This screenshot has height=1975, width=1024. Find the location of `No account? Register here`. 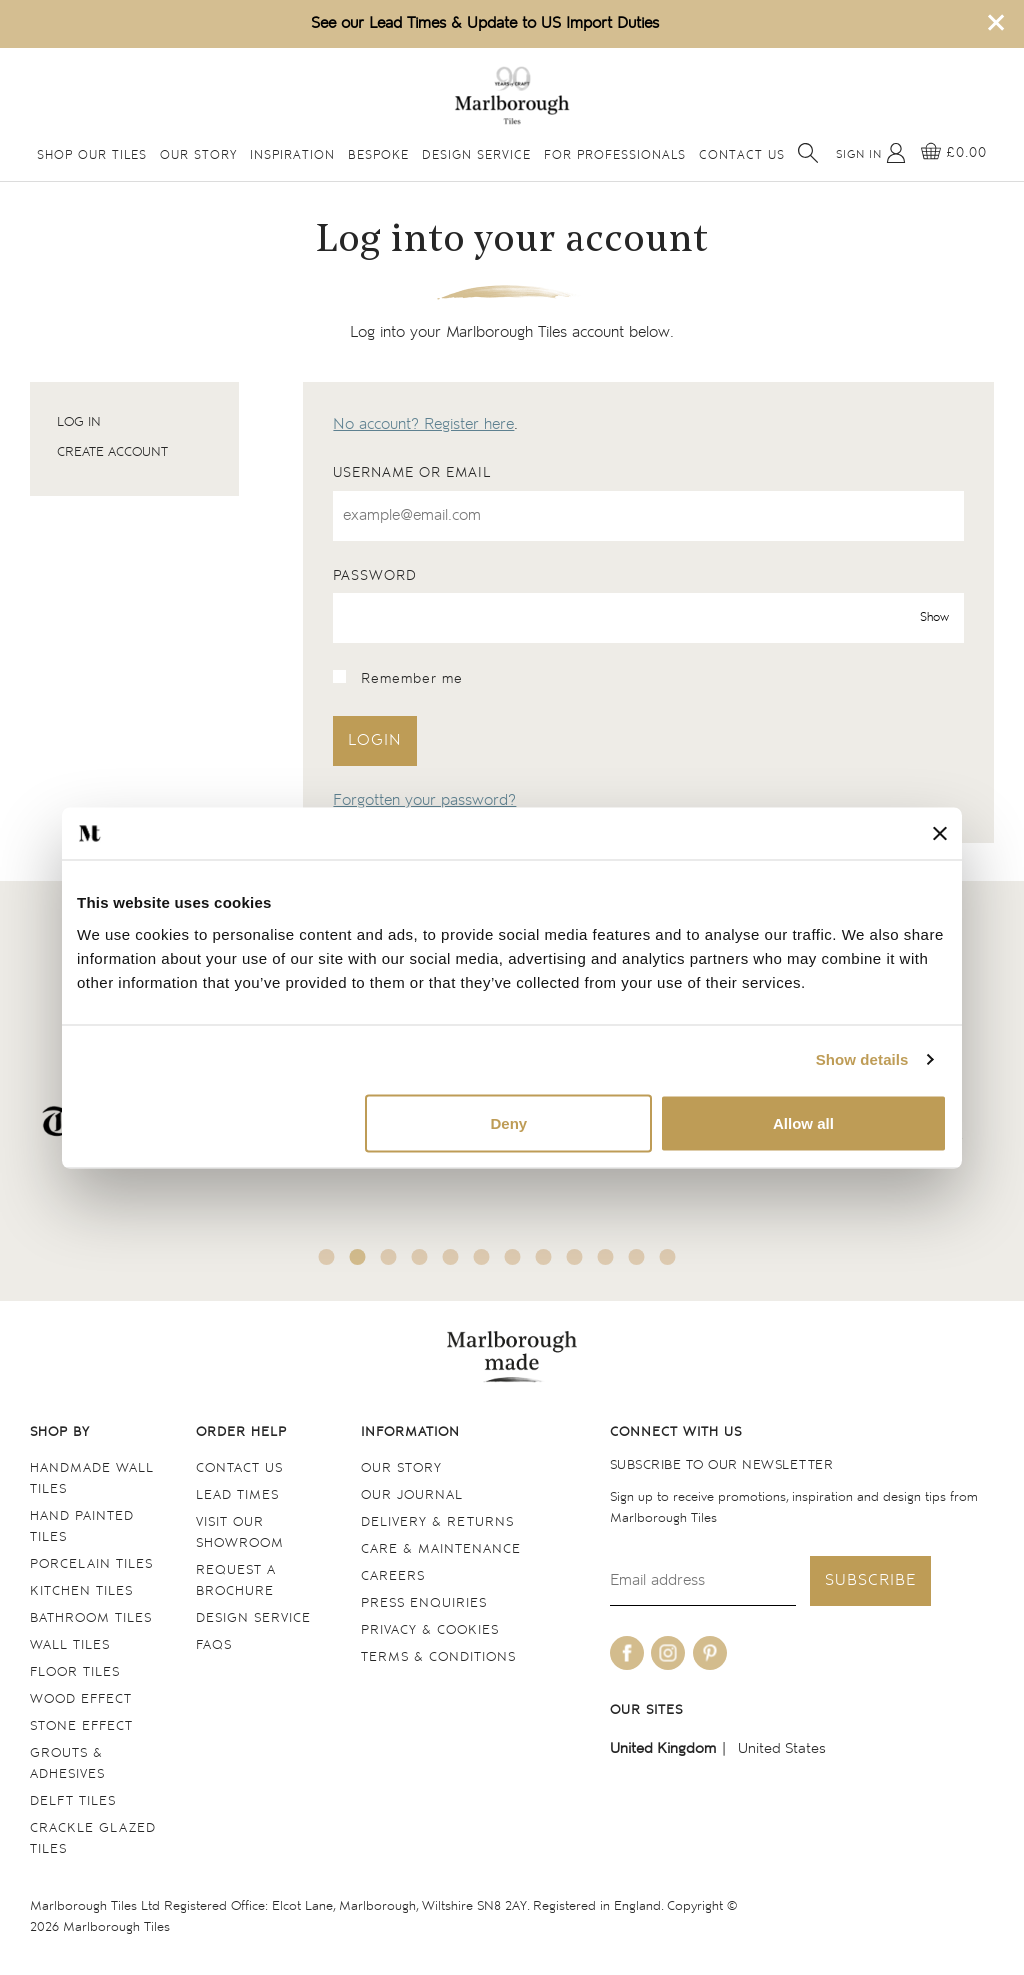

No account? Register here is located at coordinates (423, 424).